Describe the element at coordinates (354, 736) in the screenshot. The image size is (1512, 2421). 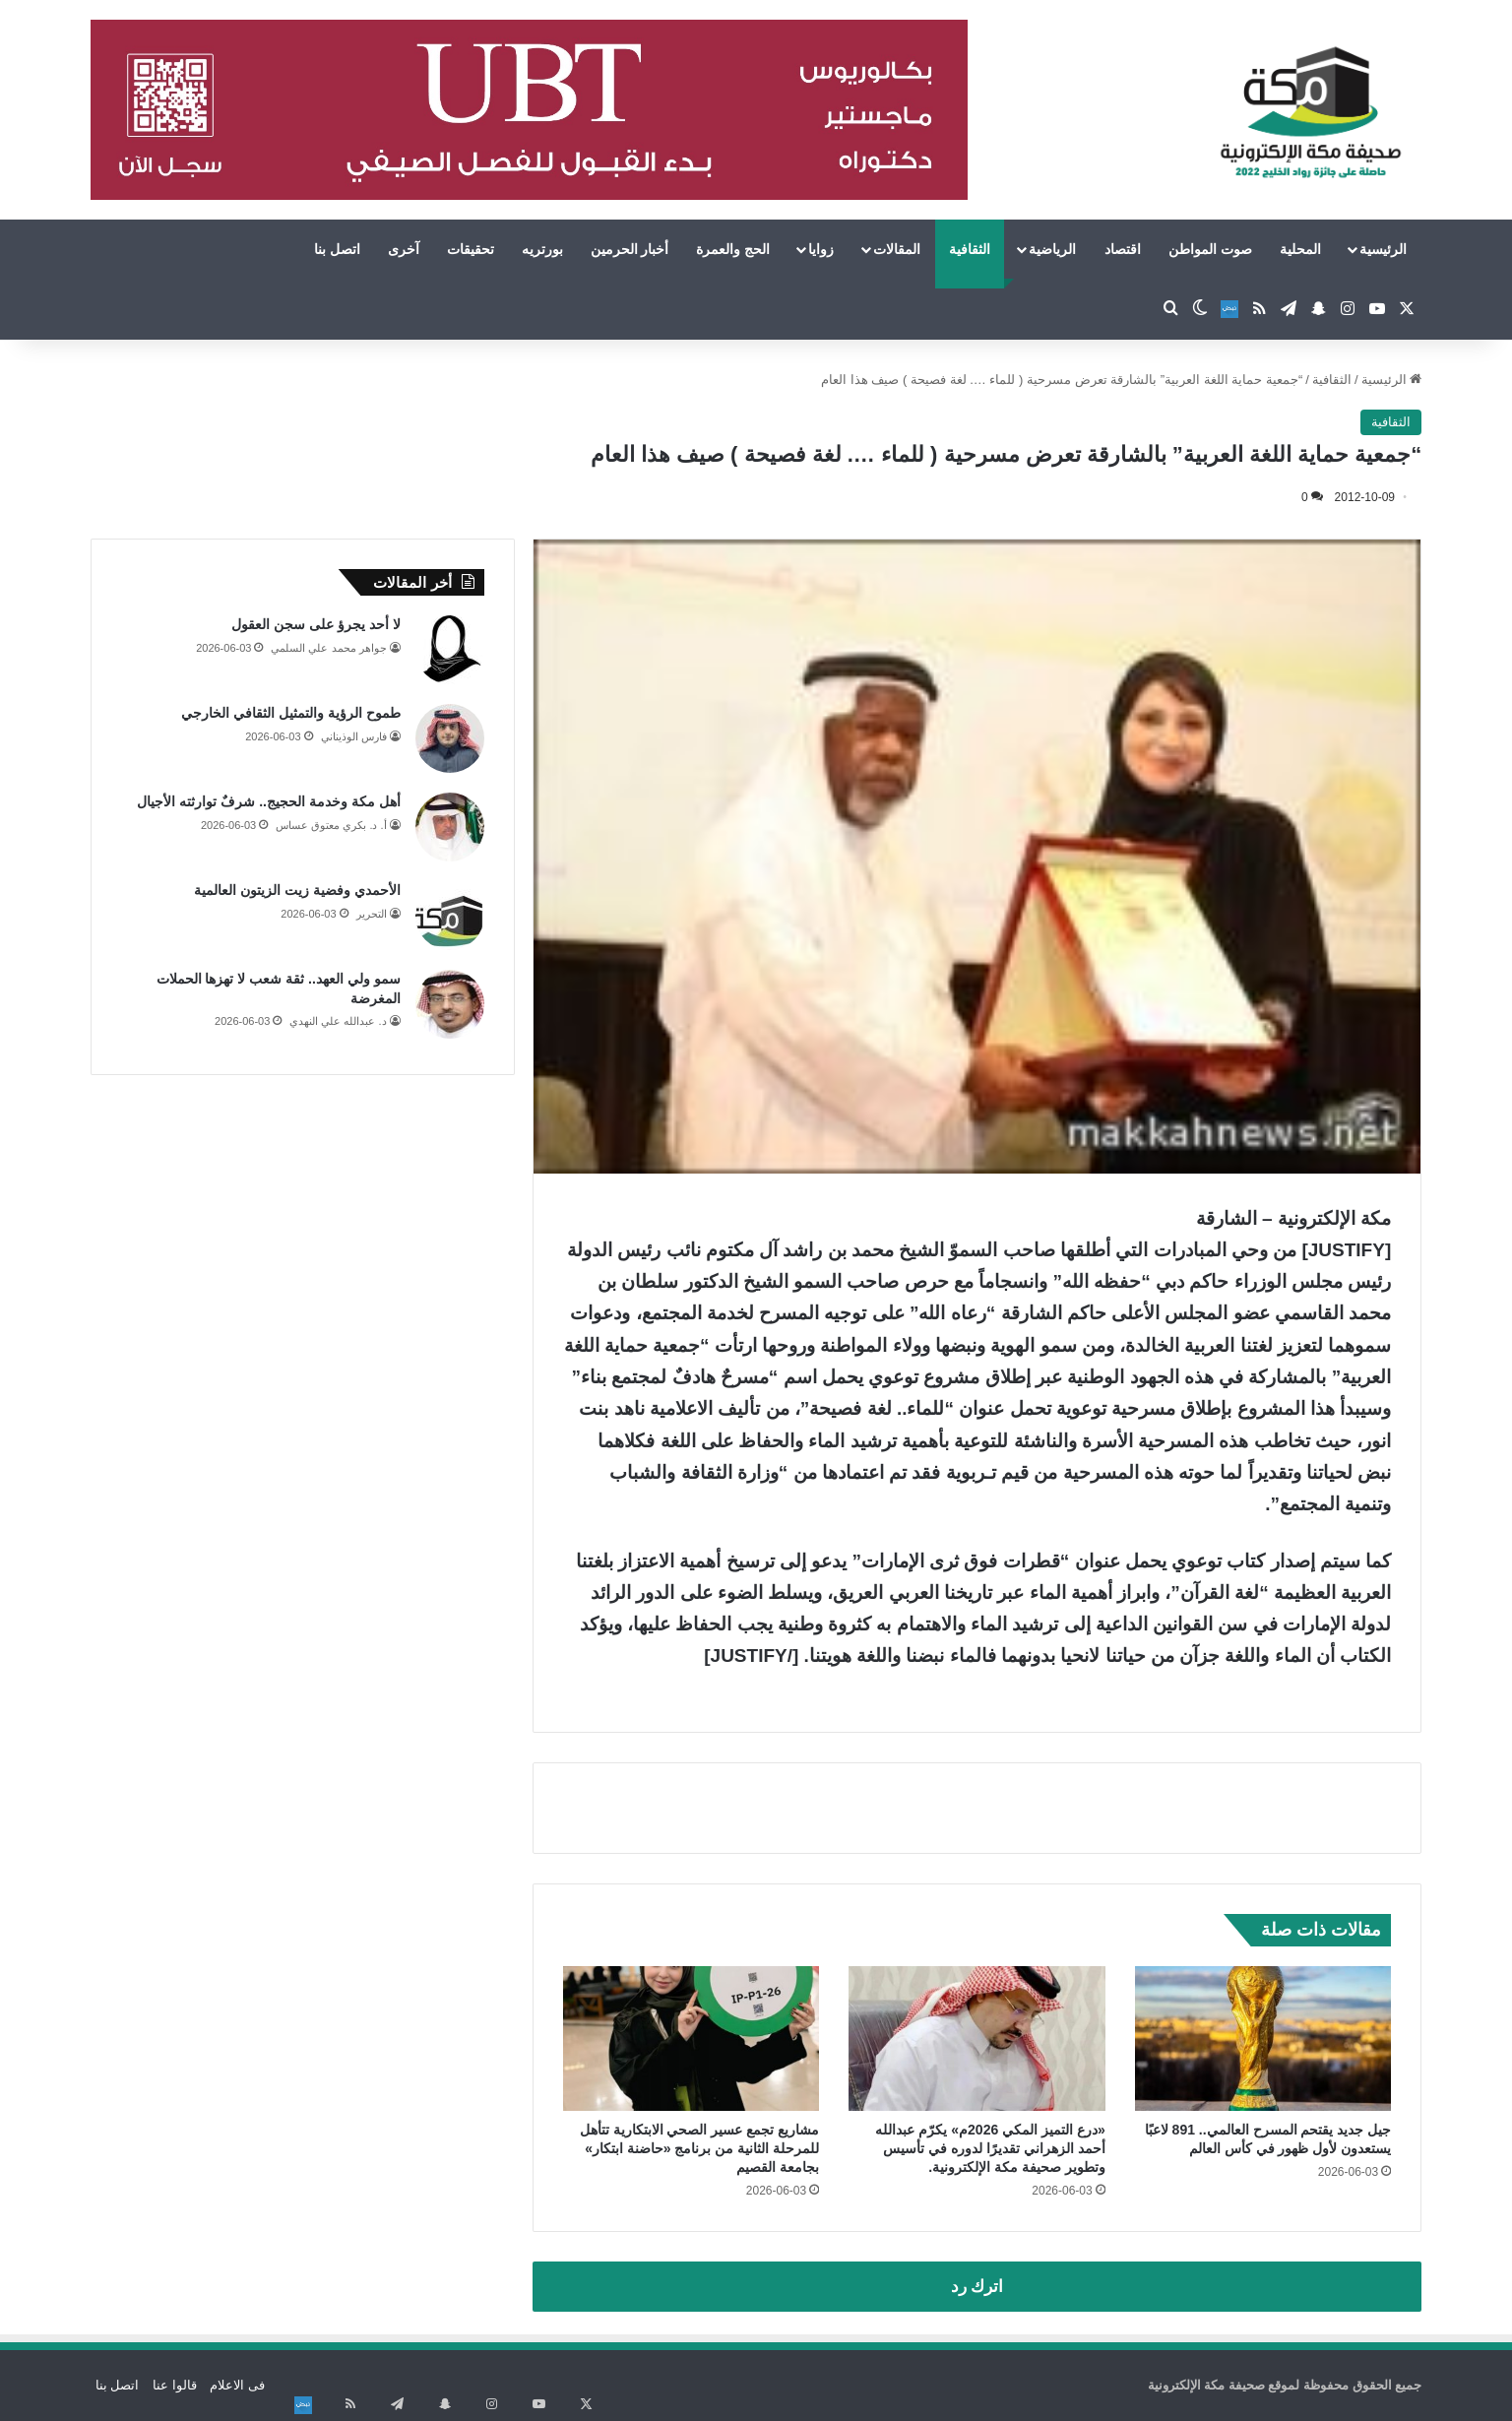
I see `فارس الوذيناني` at that location.